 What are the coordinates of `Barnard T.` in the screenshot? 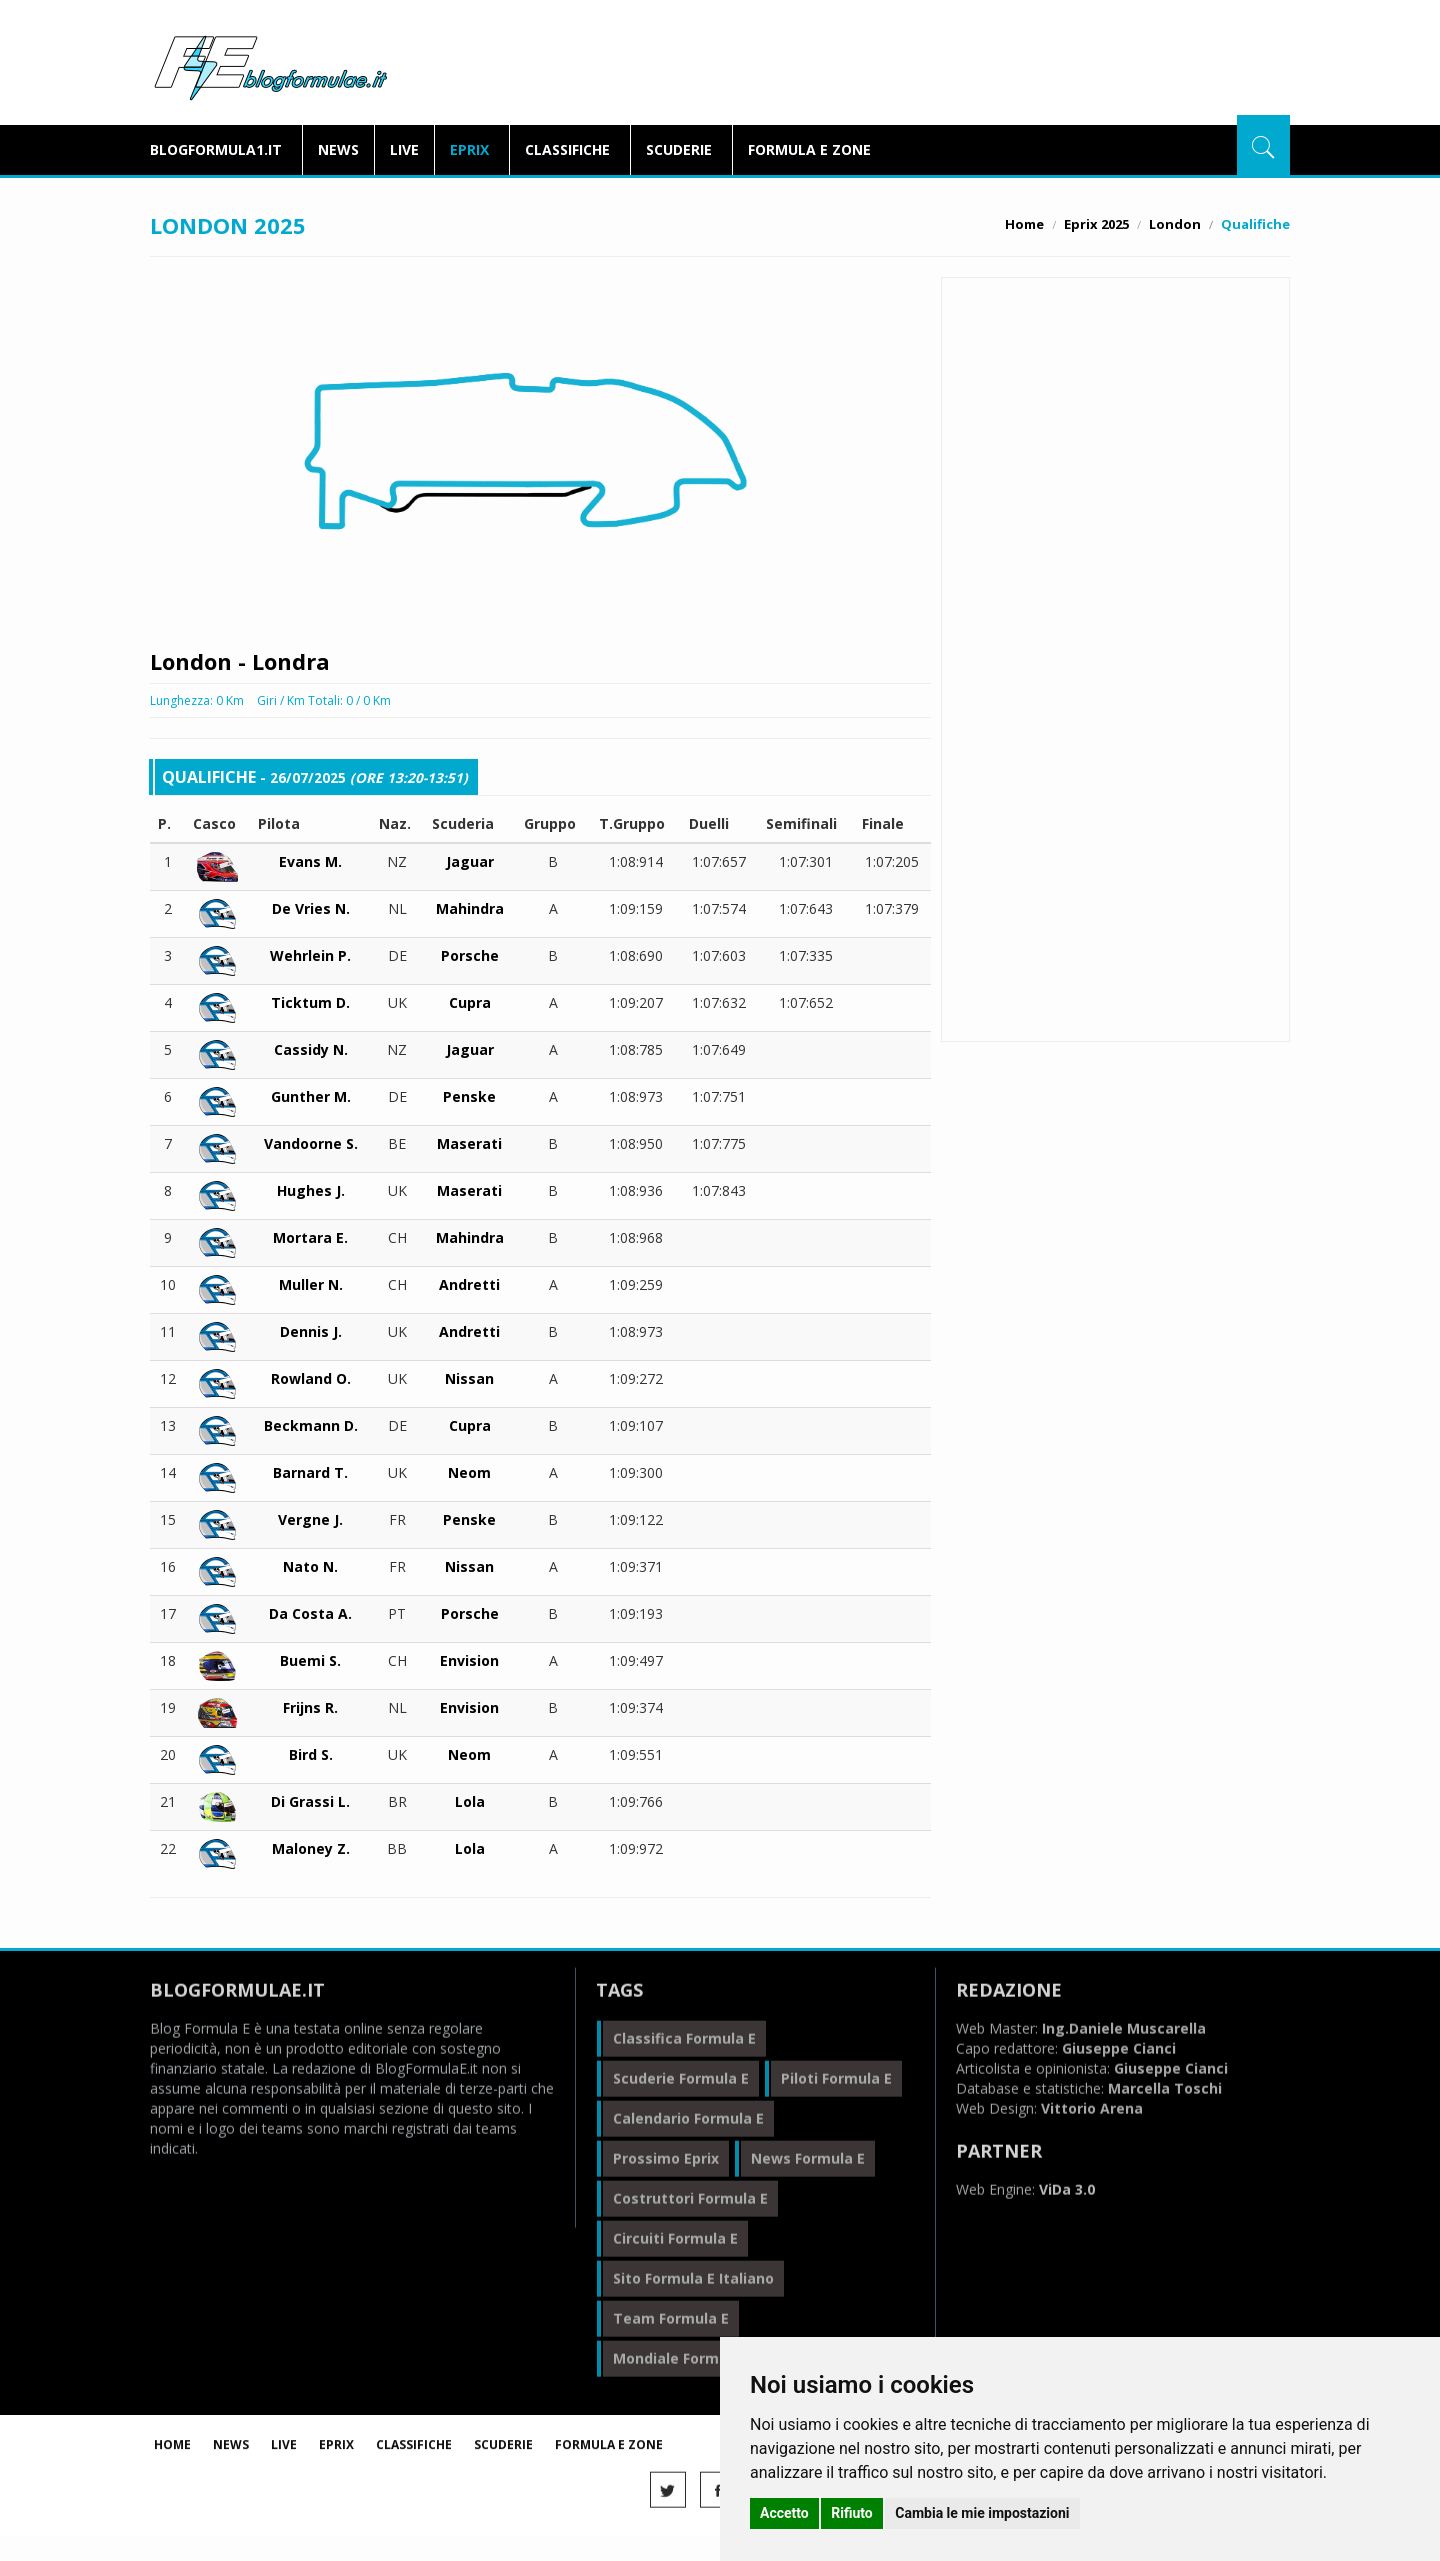 It's located at (310, 1469).